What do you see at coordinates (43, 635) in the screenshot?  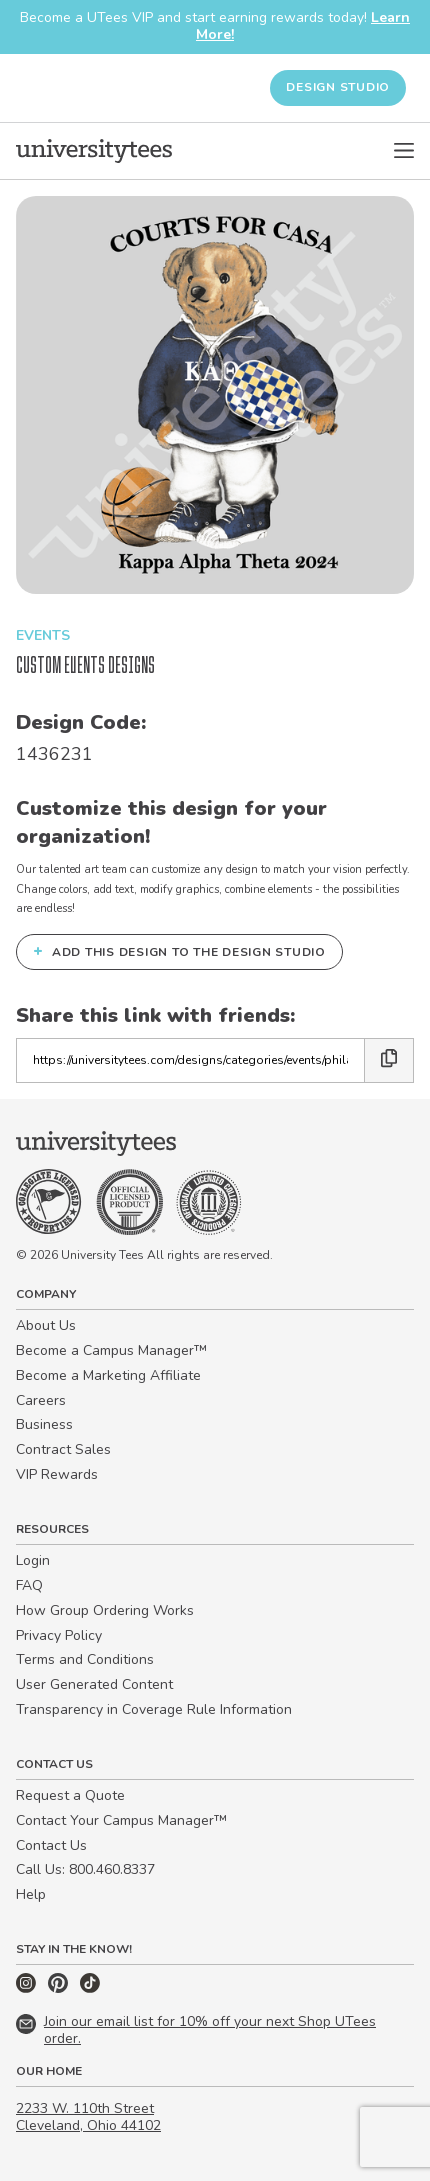 I see `Events` at bounding box center [43, 635].